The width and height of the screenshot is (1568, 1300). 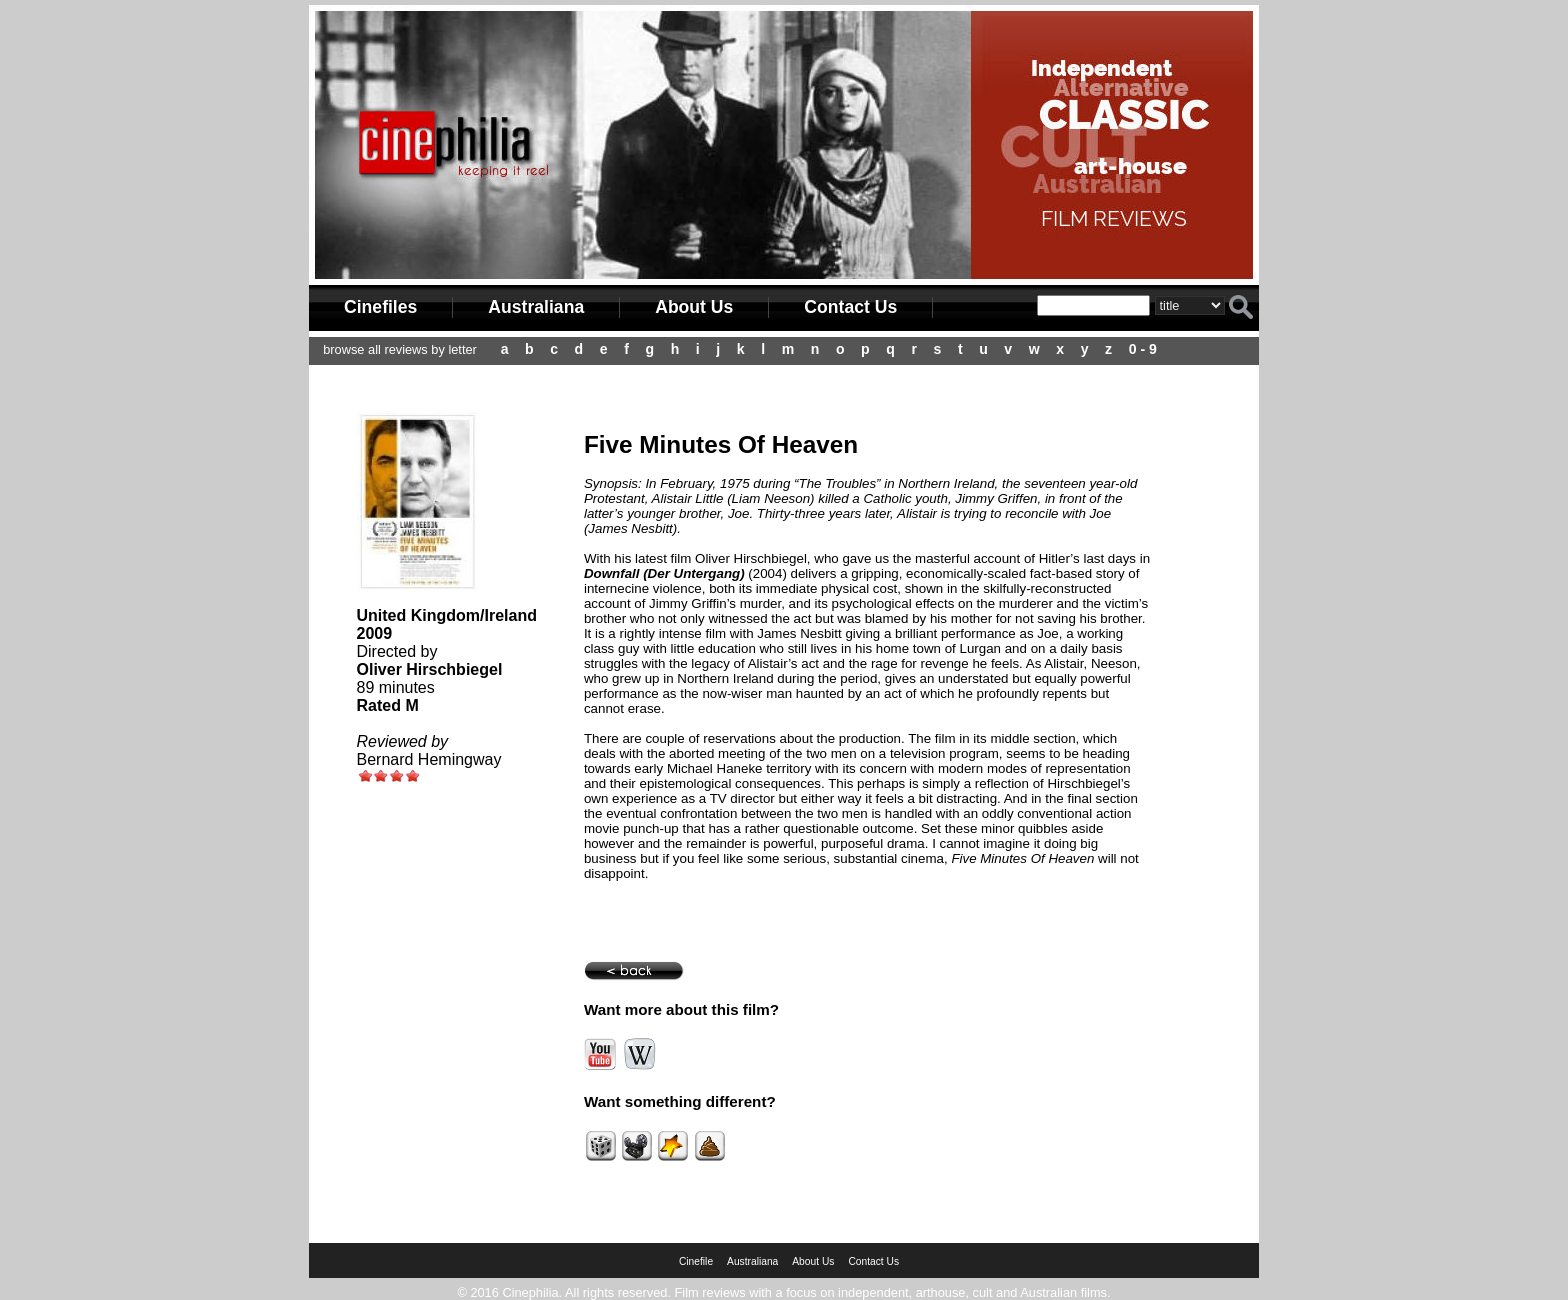 I want to click on Cinefiles, so click(x=380, y=307).